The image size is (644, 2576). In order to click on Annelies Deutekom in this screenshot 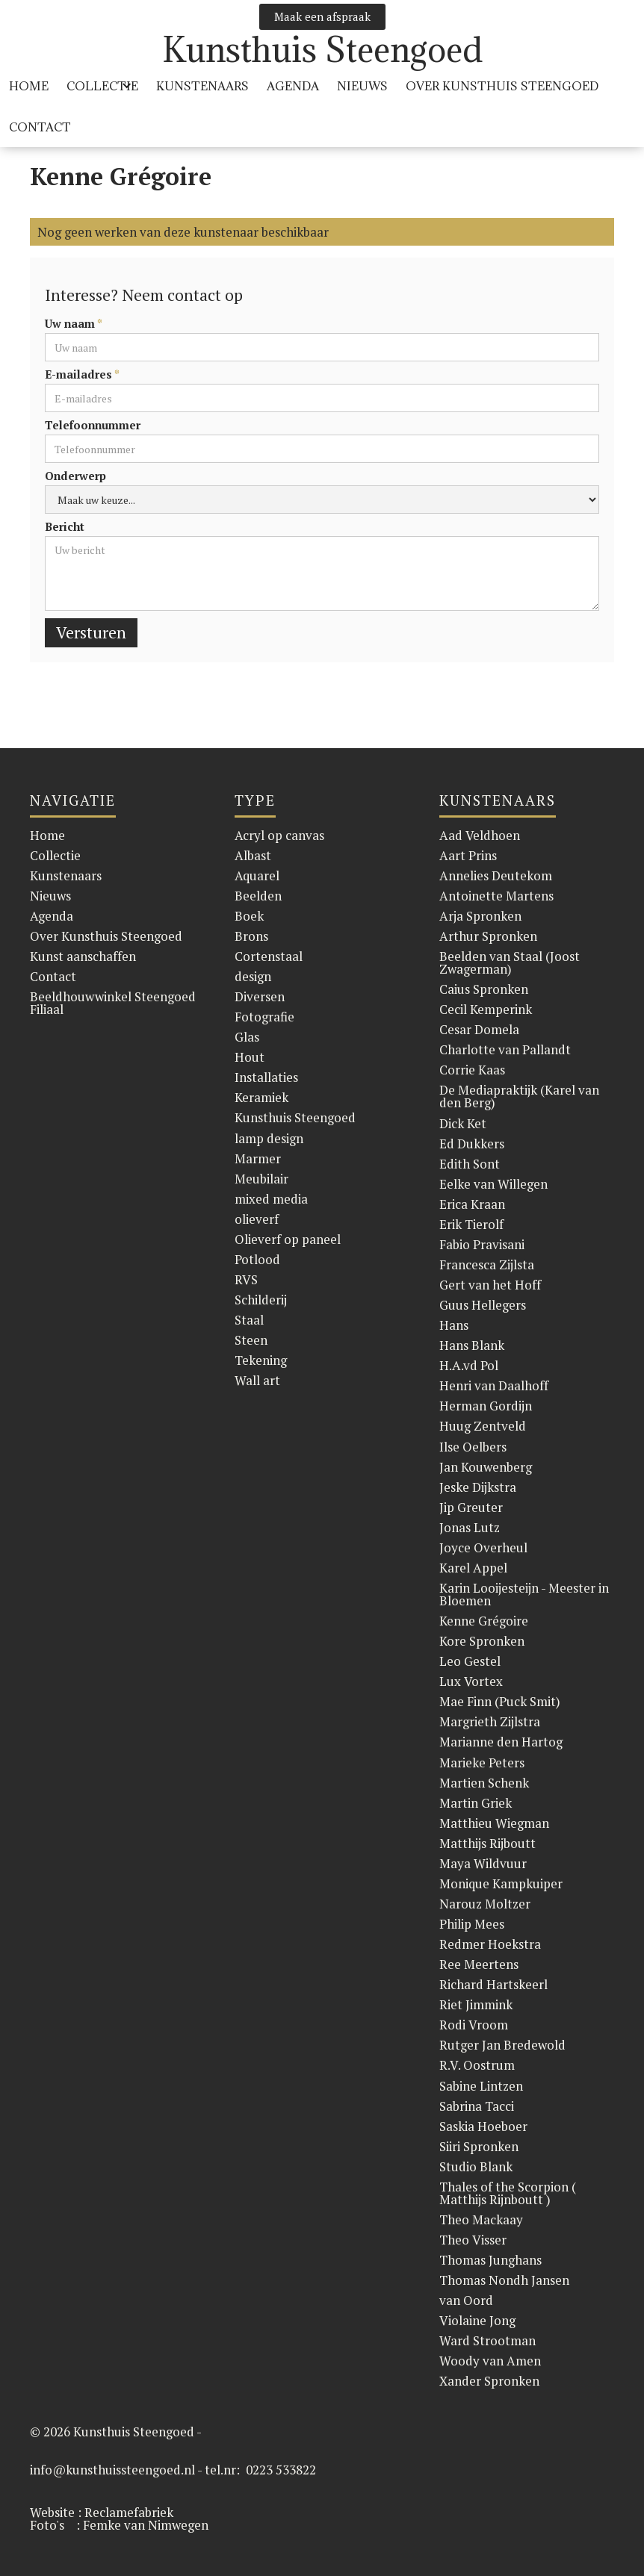, I will do `click(495, 875)`.